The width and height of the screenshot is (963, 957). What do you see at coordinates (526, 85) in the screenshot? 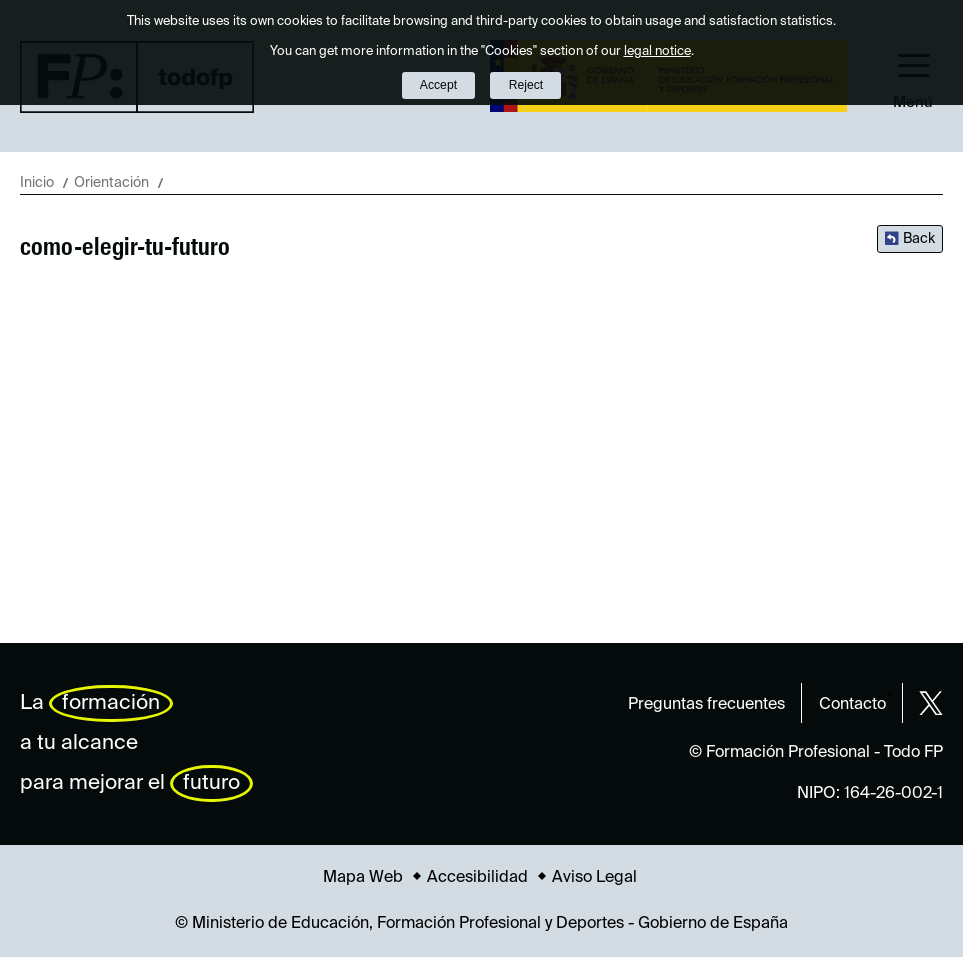
I see `Reject` at bounding box center [526, 85].